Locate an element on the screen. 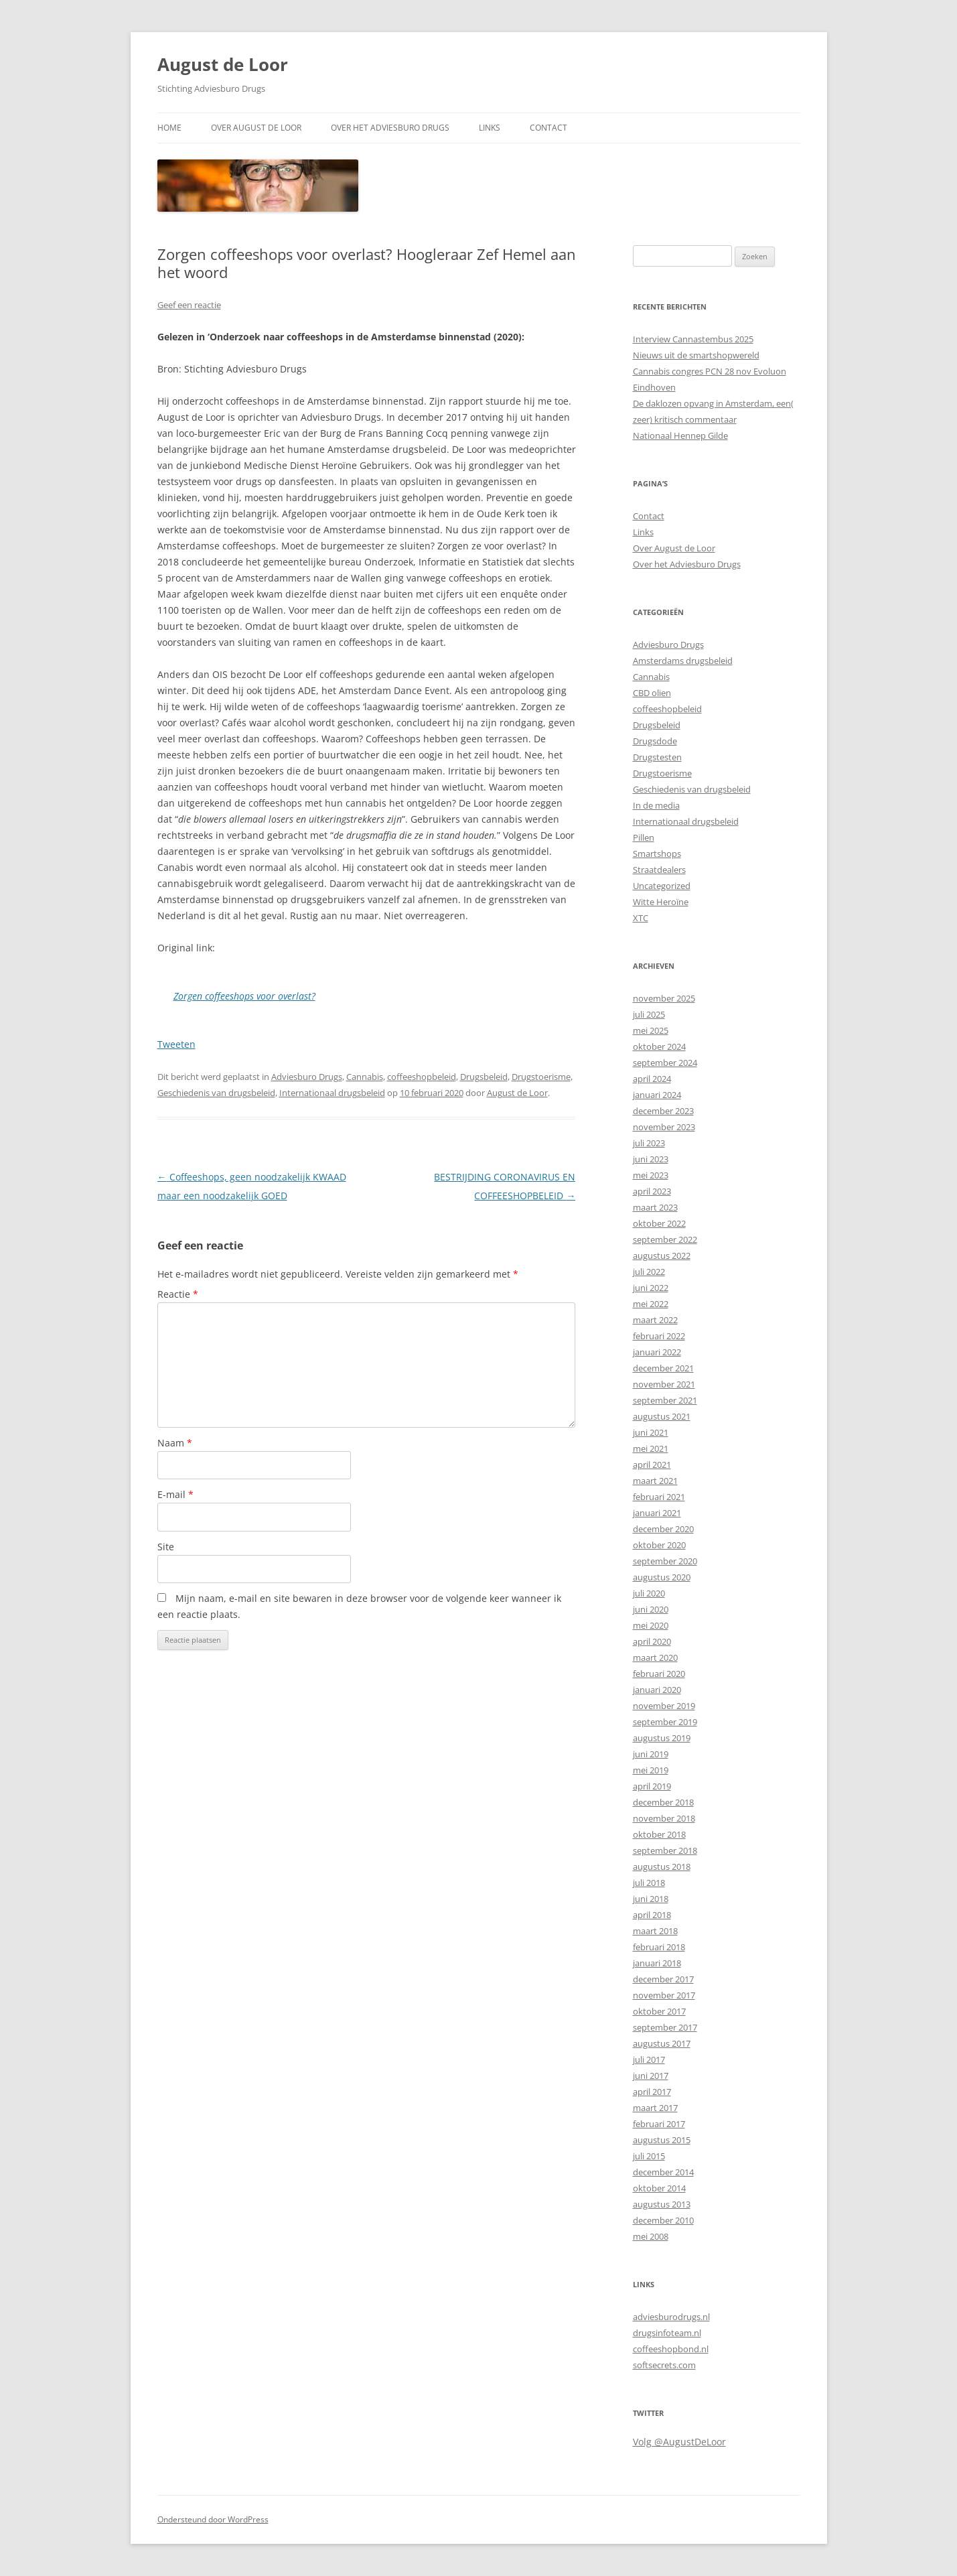  E-mail is located at coordinates (175, 1494).